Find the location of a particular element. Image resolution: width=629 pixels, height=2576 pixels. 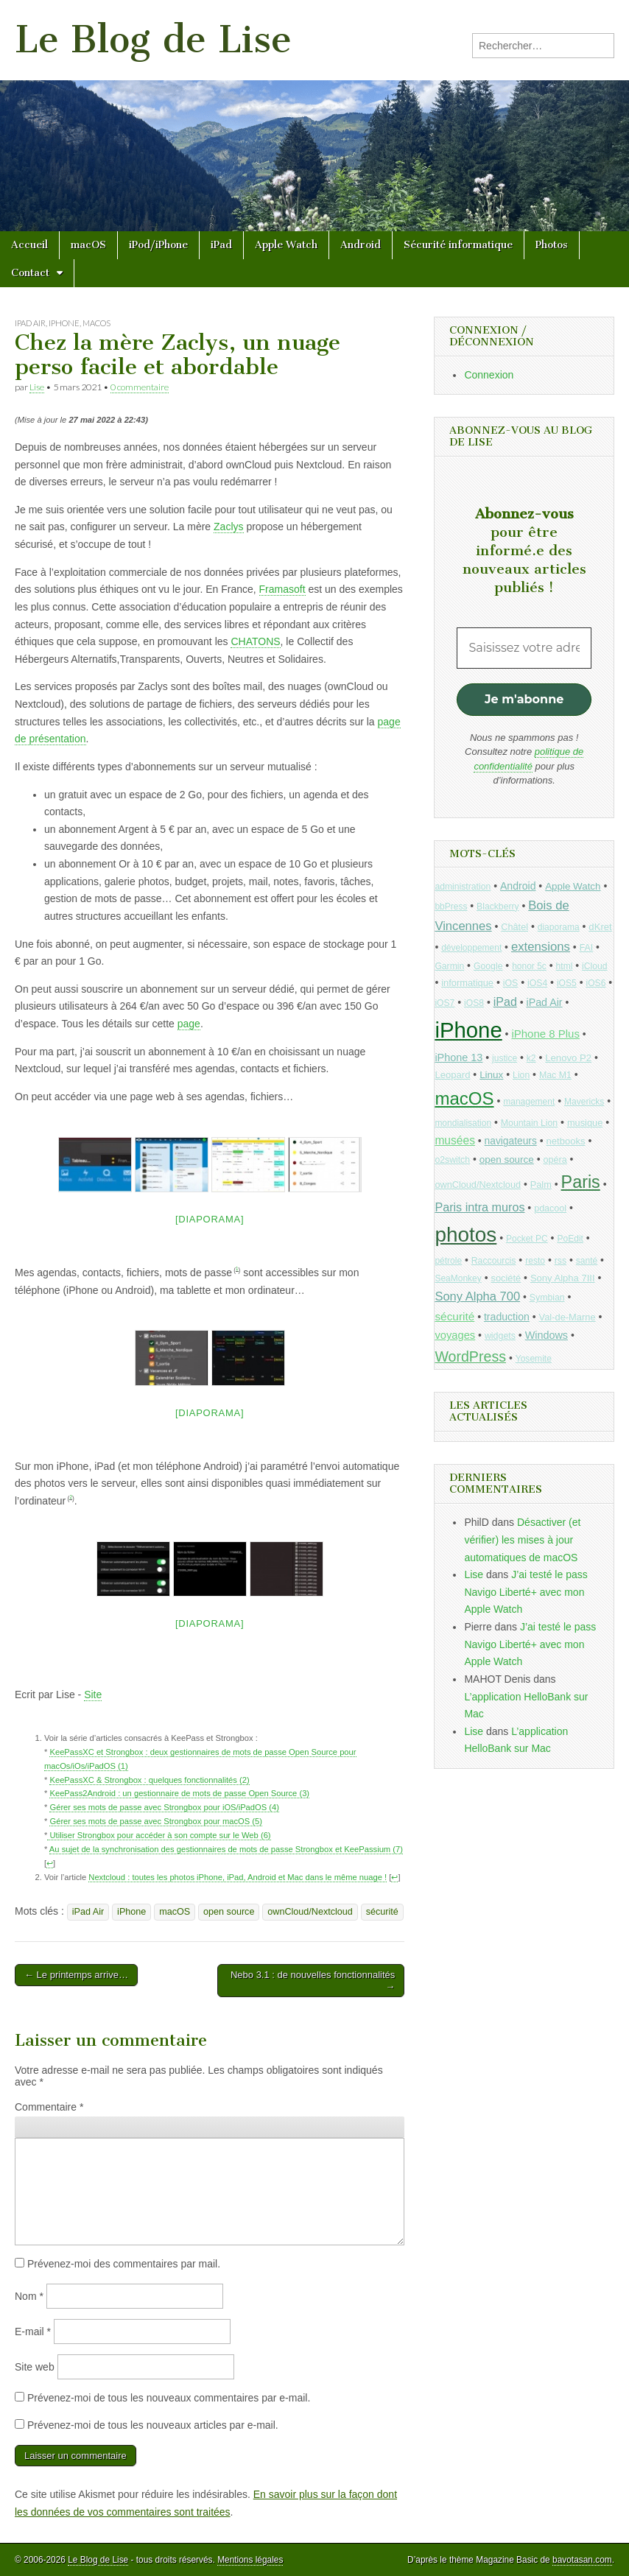

widgets is located at coordinates (500, 1336).